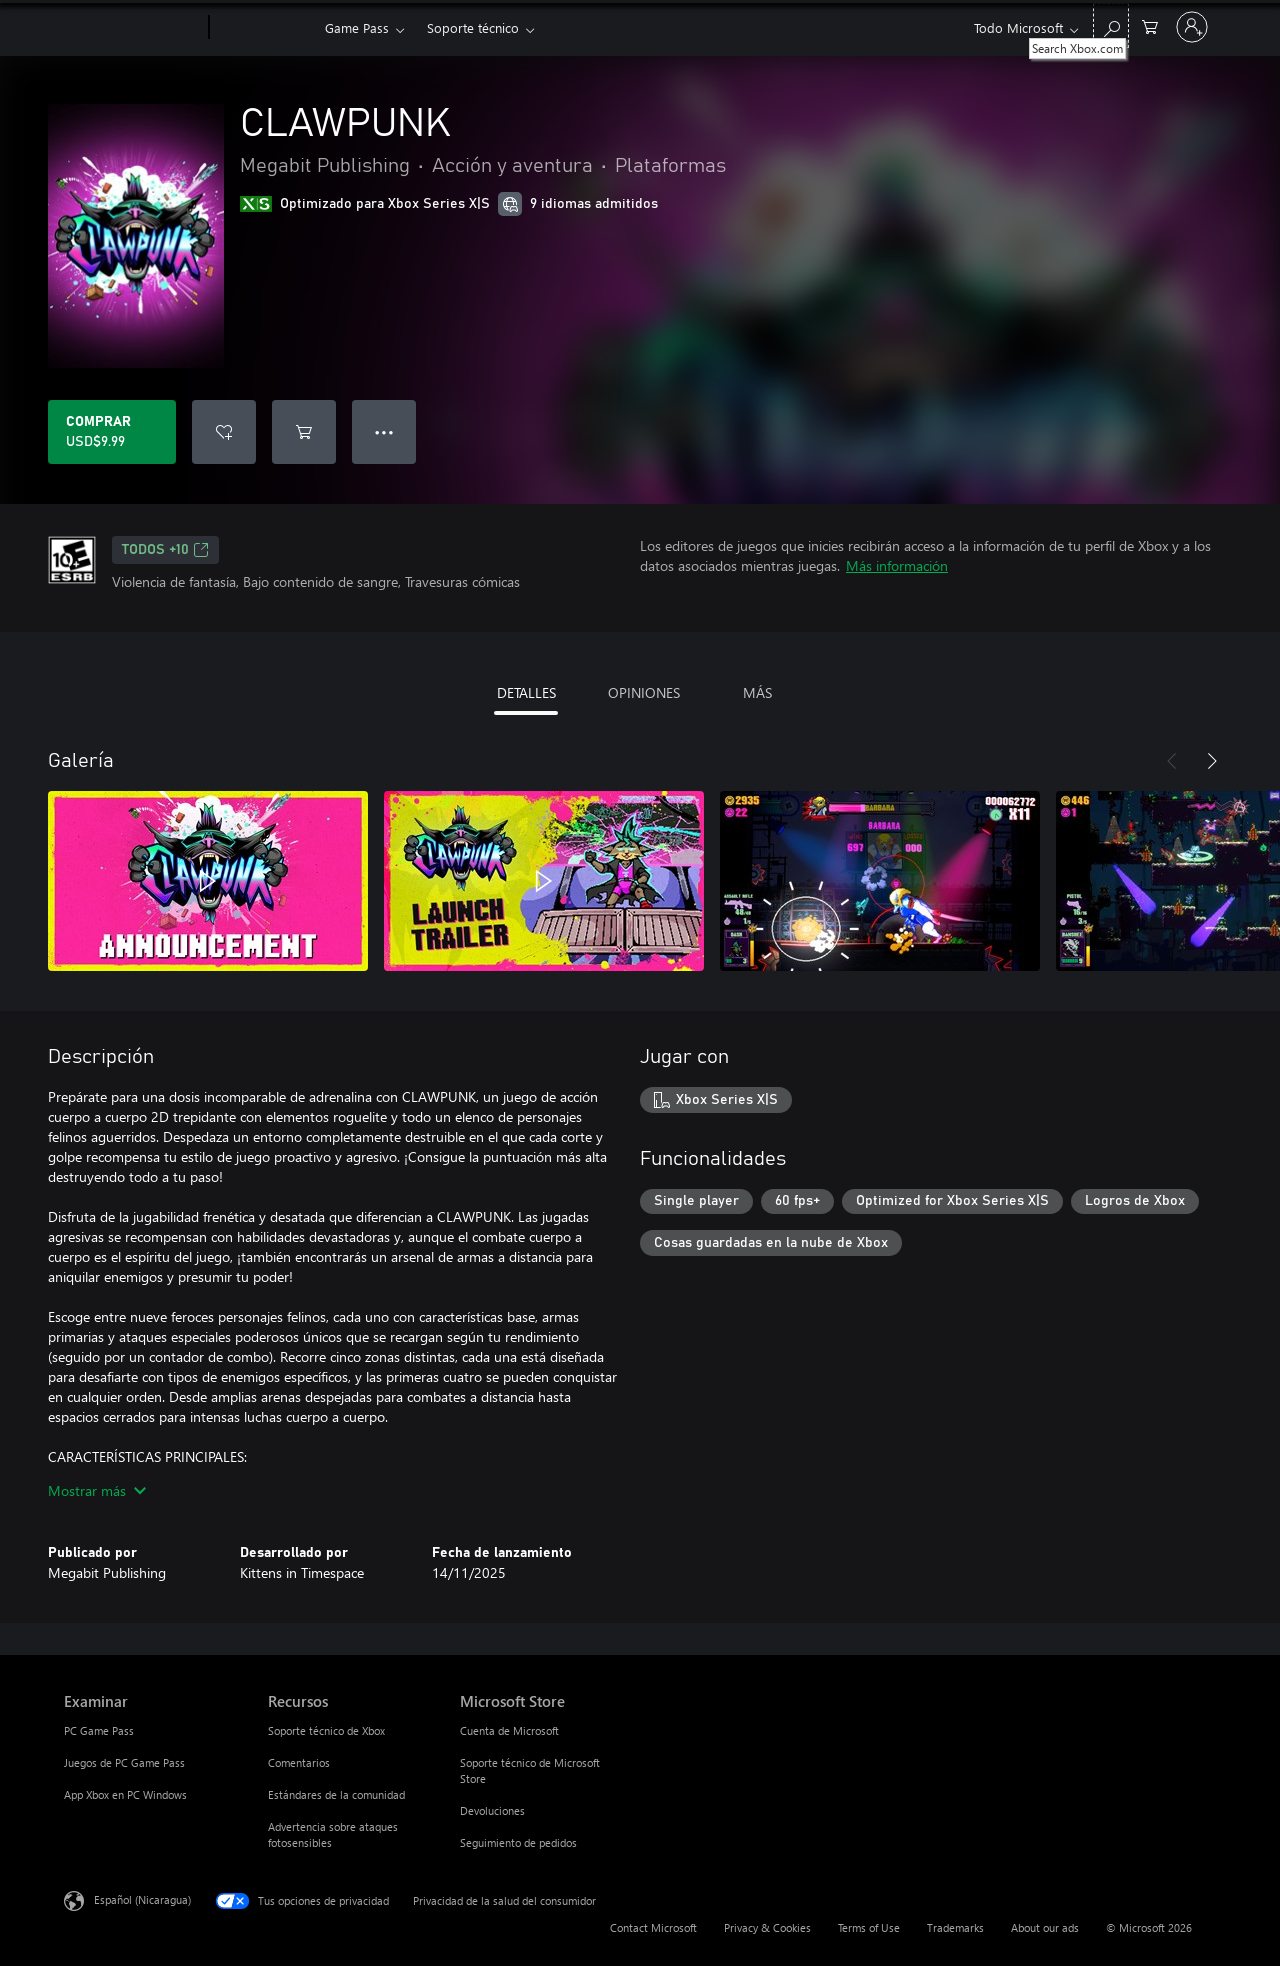 Image resolution: width=1280 pixels, height=1966 pixels. What do you see at coordinates (264, 28) in the screenshot?
I see `[Xbox]` at bounding box center [264, 28].